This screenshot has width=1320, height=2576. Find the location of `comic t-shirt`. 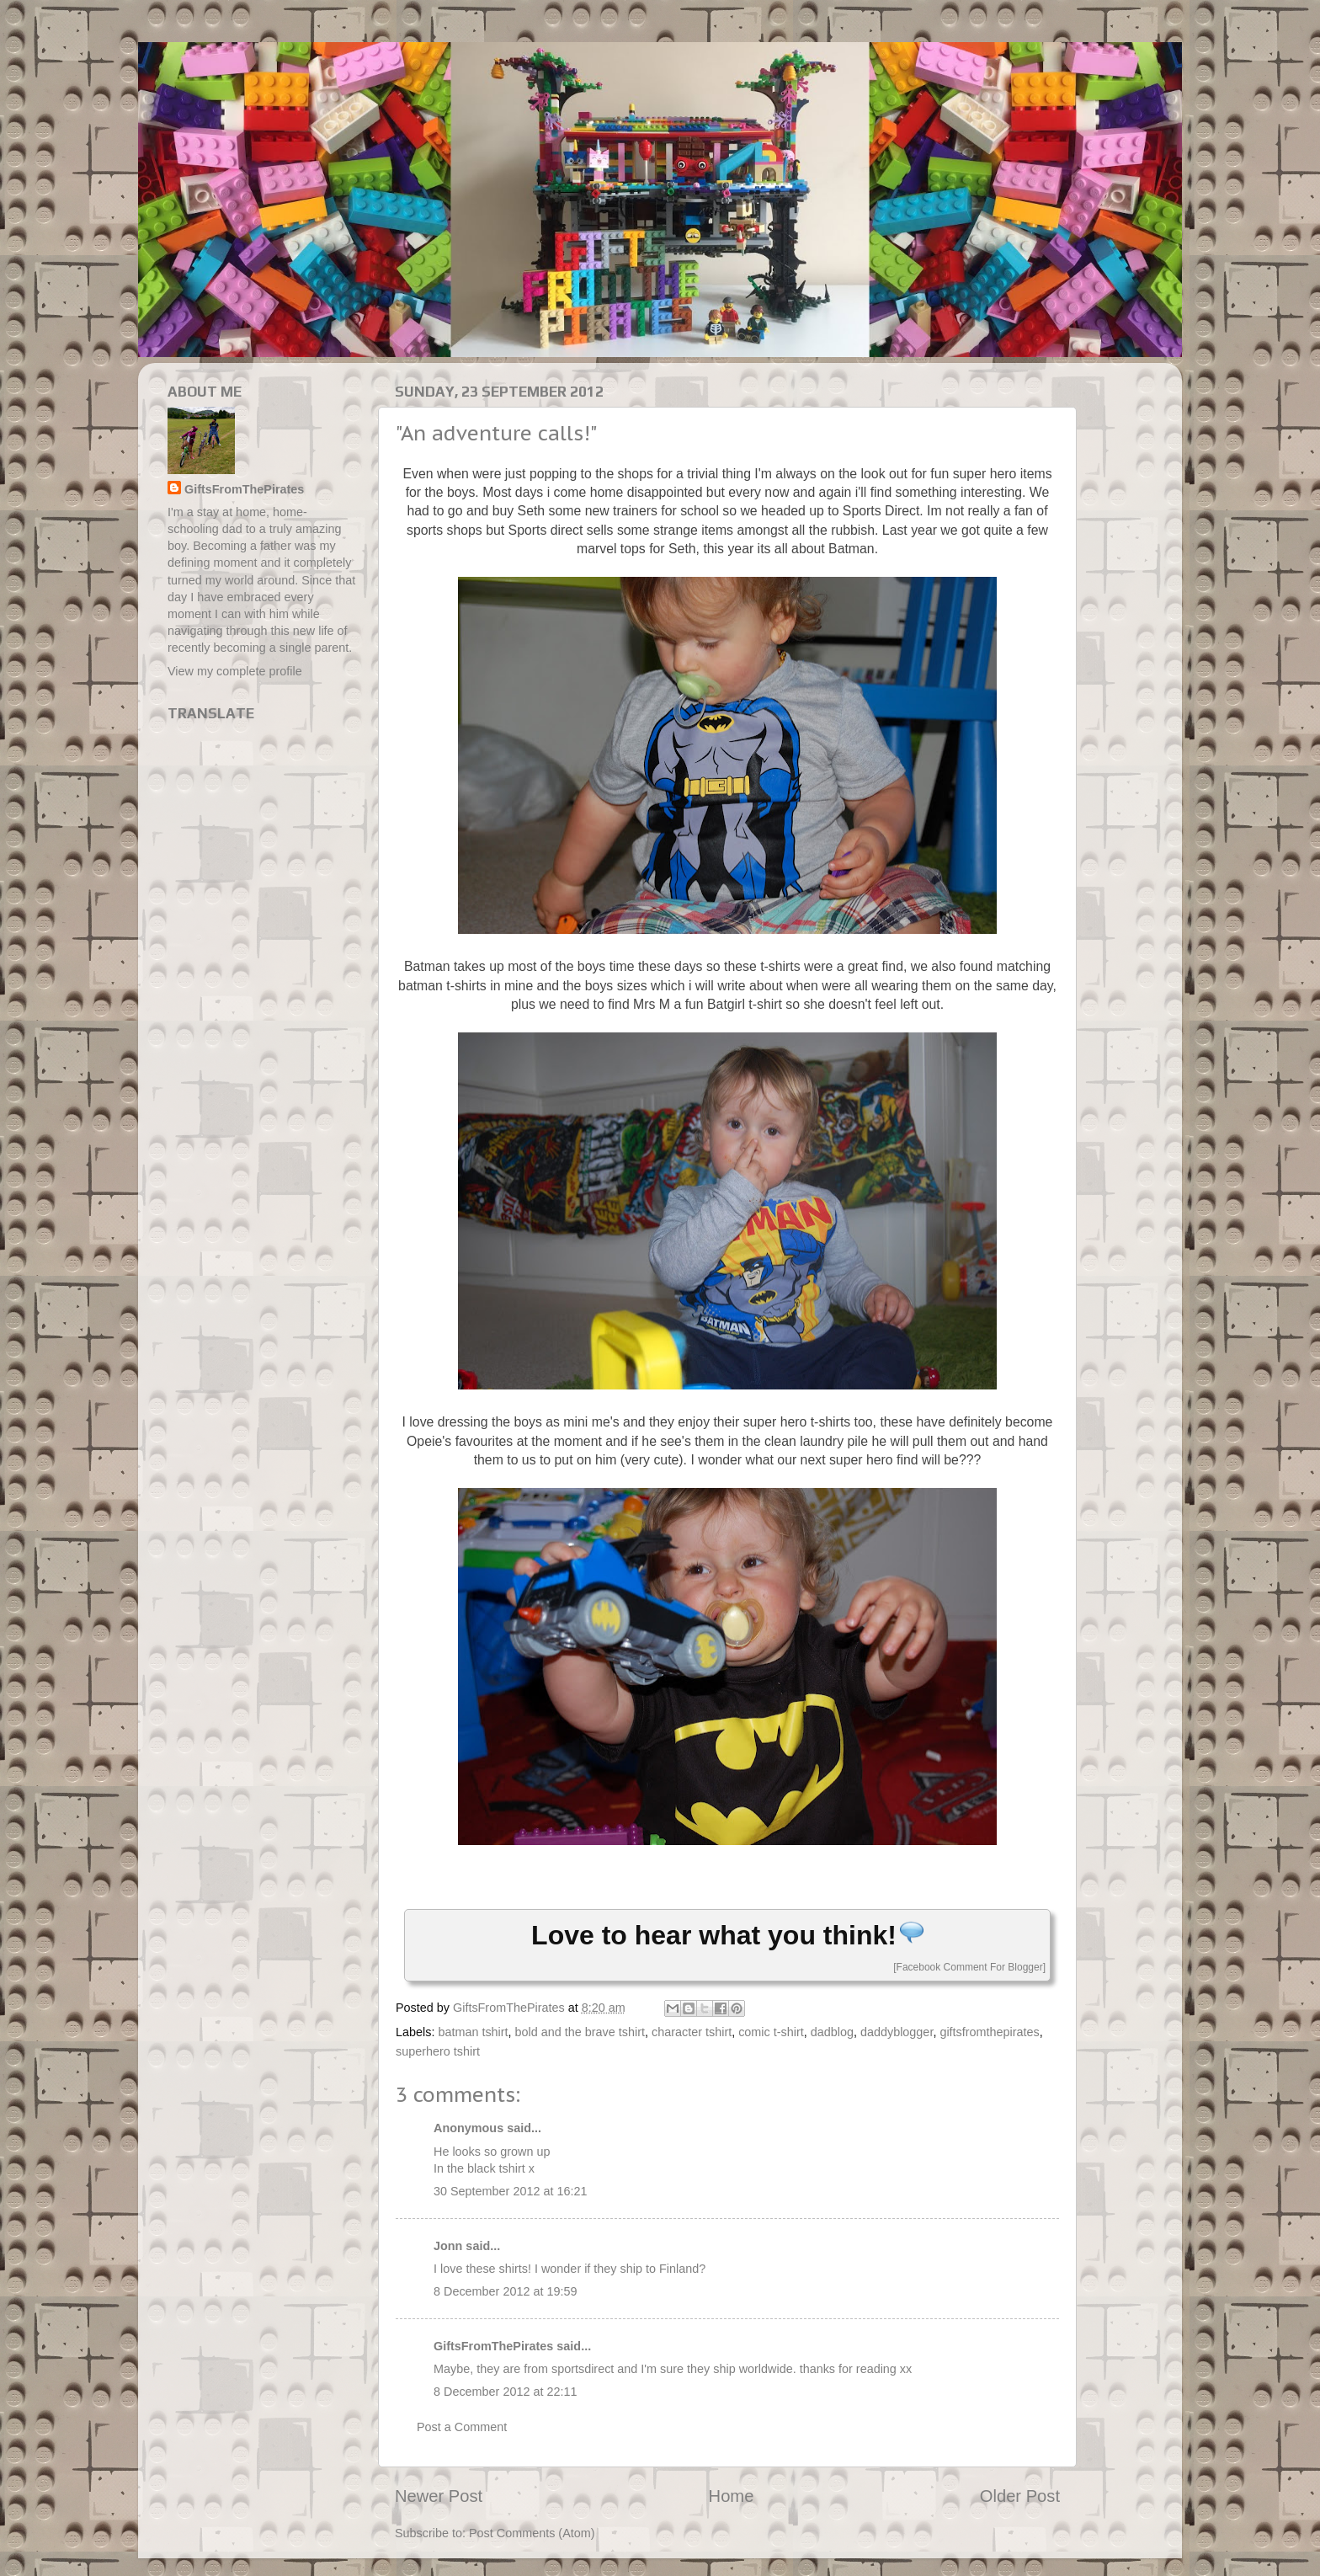

comic t-shirt is located at coordinates (771, 2032).